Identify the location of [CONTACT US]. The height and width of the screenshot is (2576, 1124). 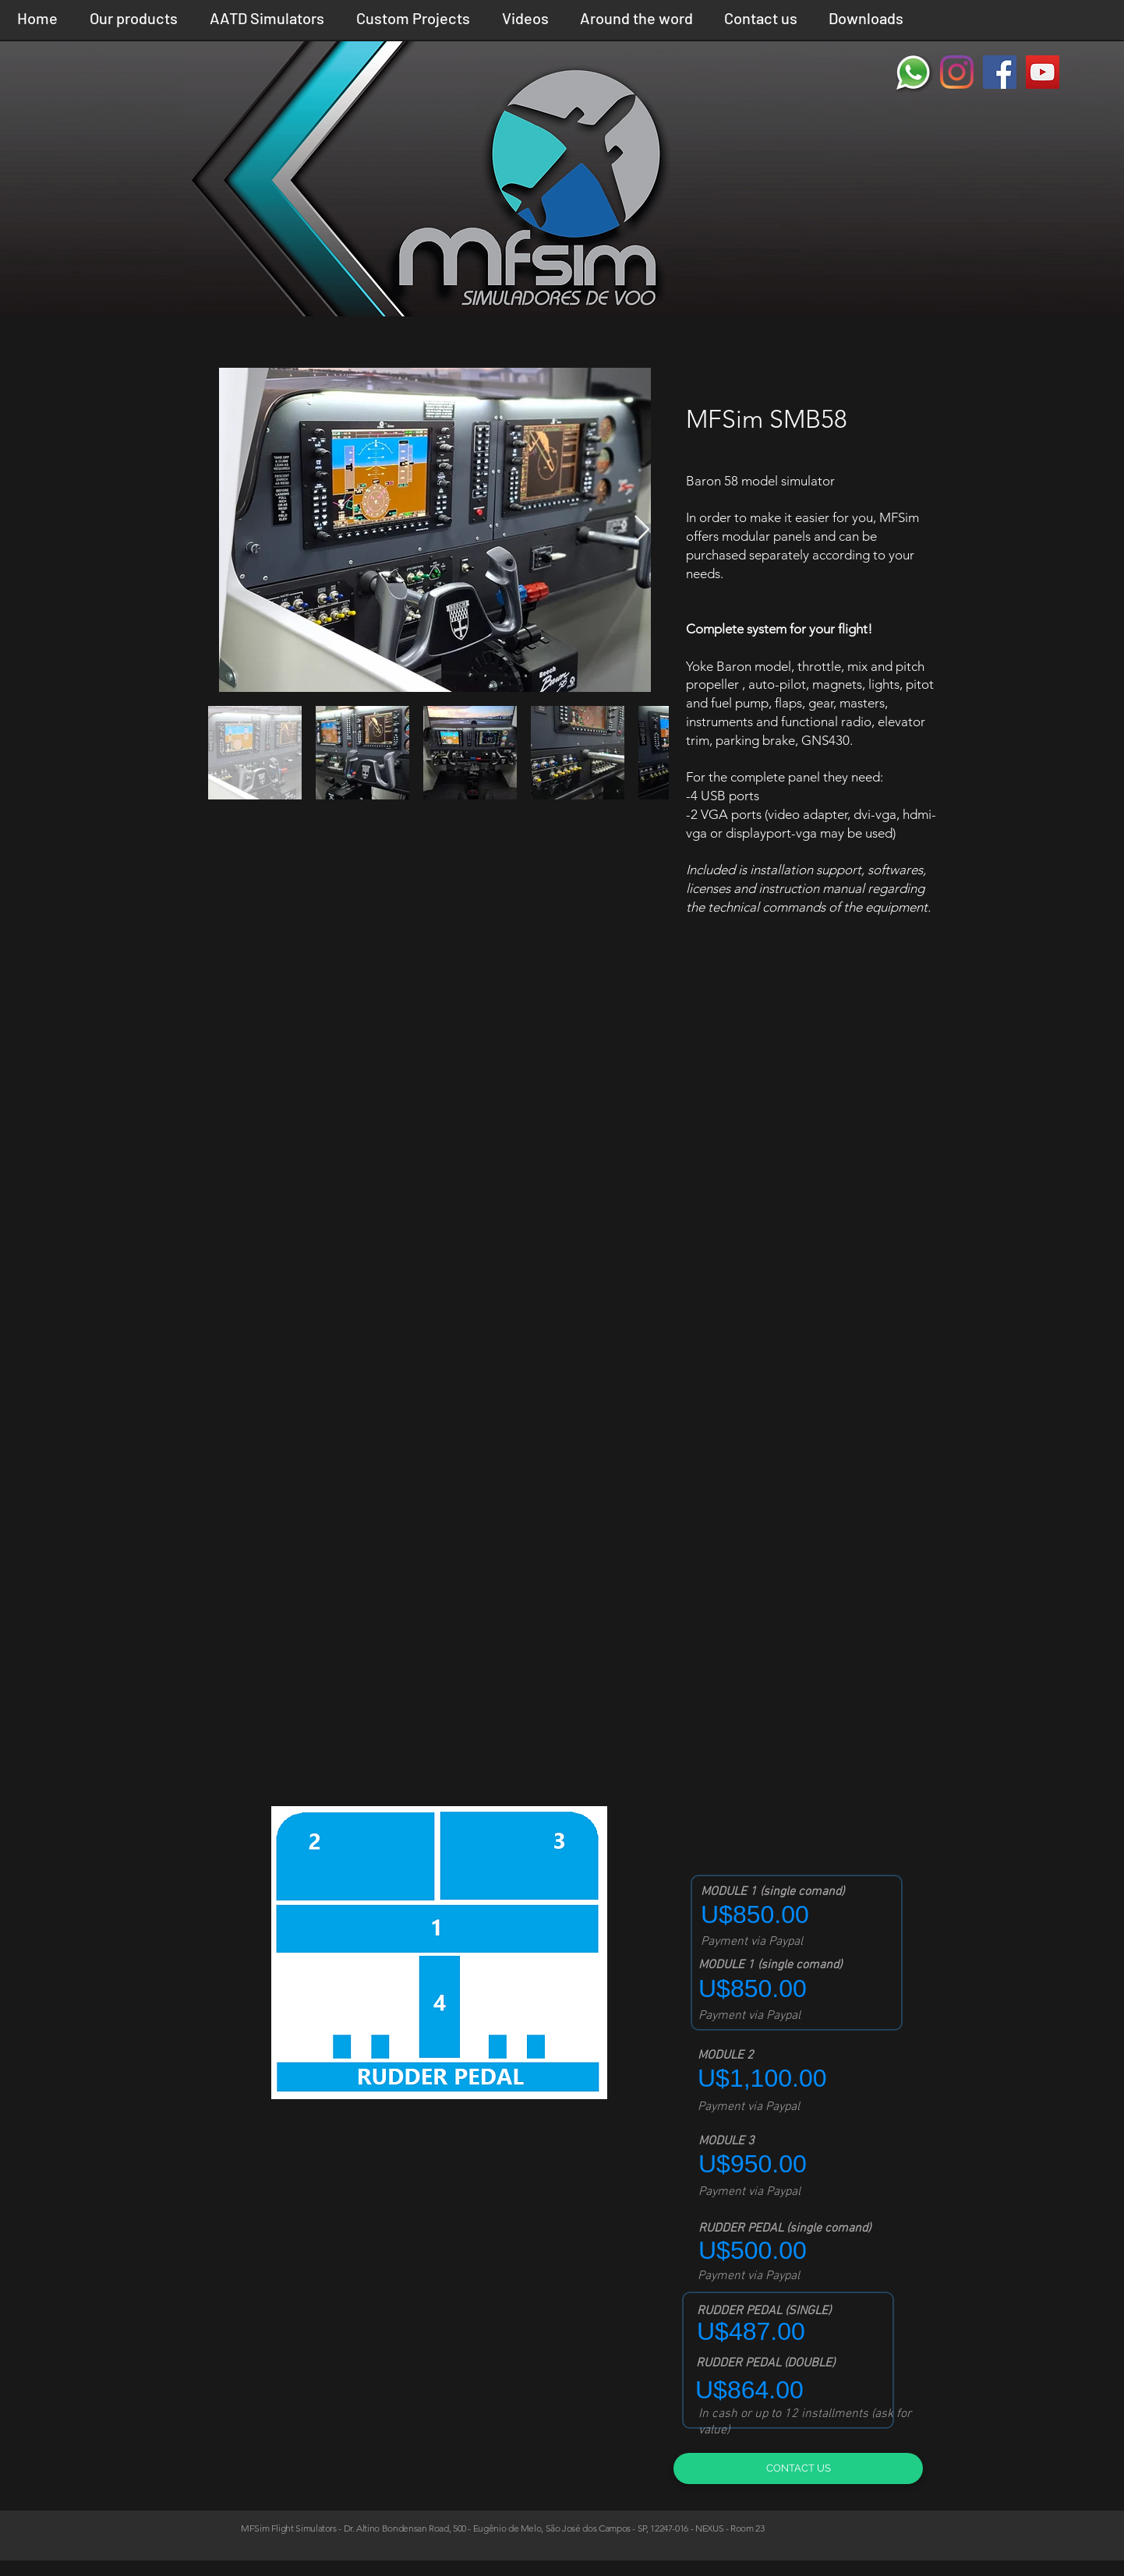
(798, 2468).